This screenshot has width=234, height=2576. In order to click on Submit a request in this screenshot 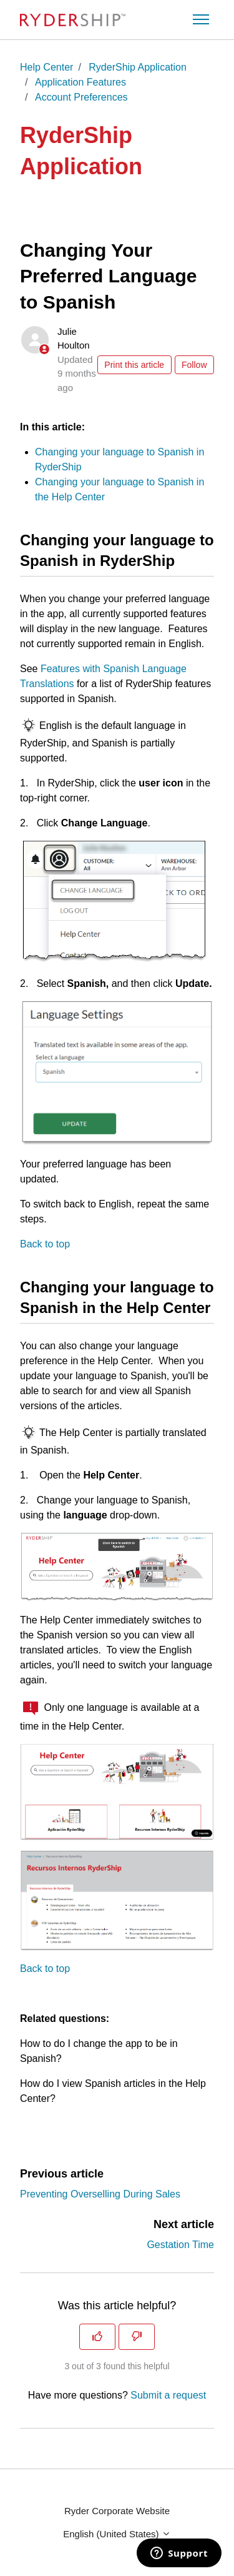, I will do `click(168, 2395)`.